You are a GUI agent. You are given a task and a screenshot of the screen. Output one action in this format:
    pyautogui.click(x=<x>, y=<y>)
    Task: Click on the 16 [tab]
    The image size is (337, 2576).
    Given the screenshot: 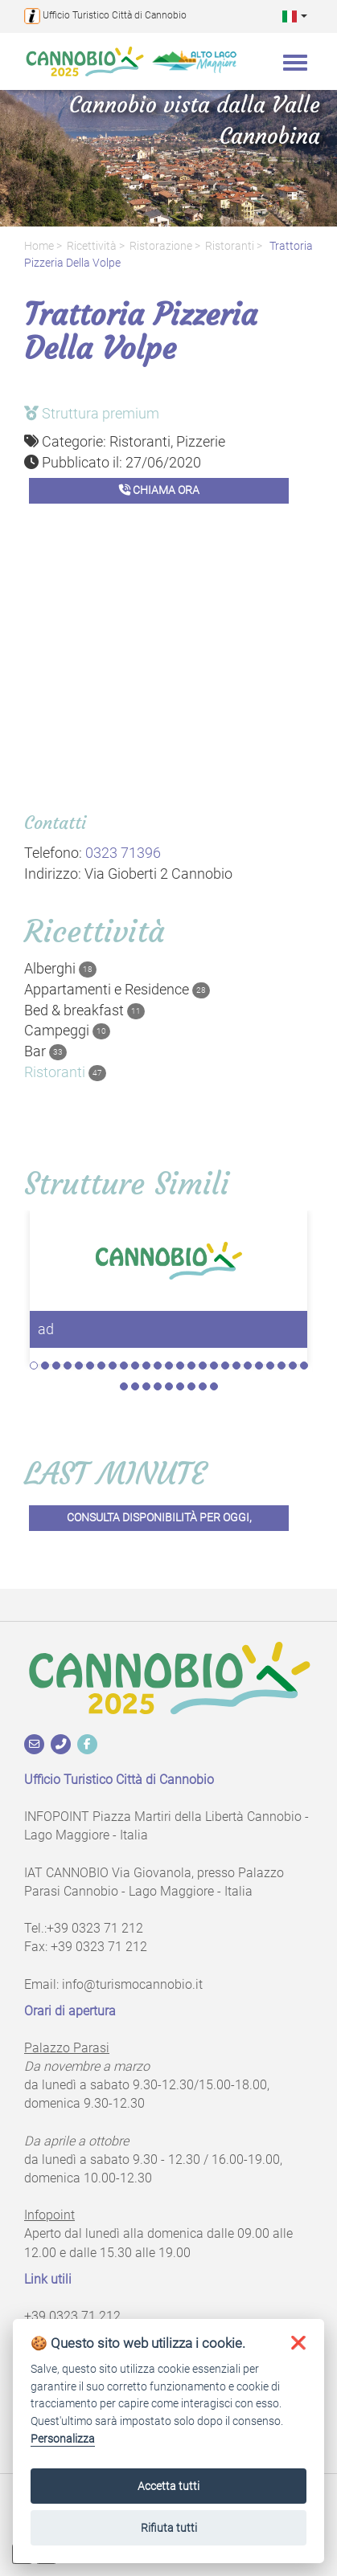 What is the action you would take?
    pyautogui.click(x=203, y=1365)
    